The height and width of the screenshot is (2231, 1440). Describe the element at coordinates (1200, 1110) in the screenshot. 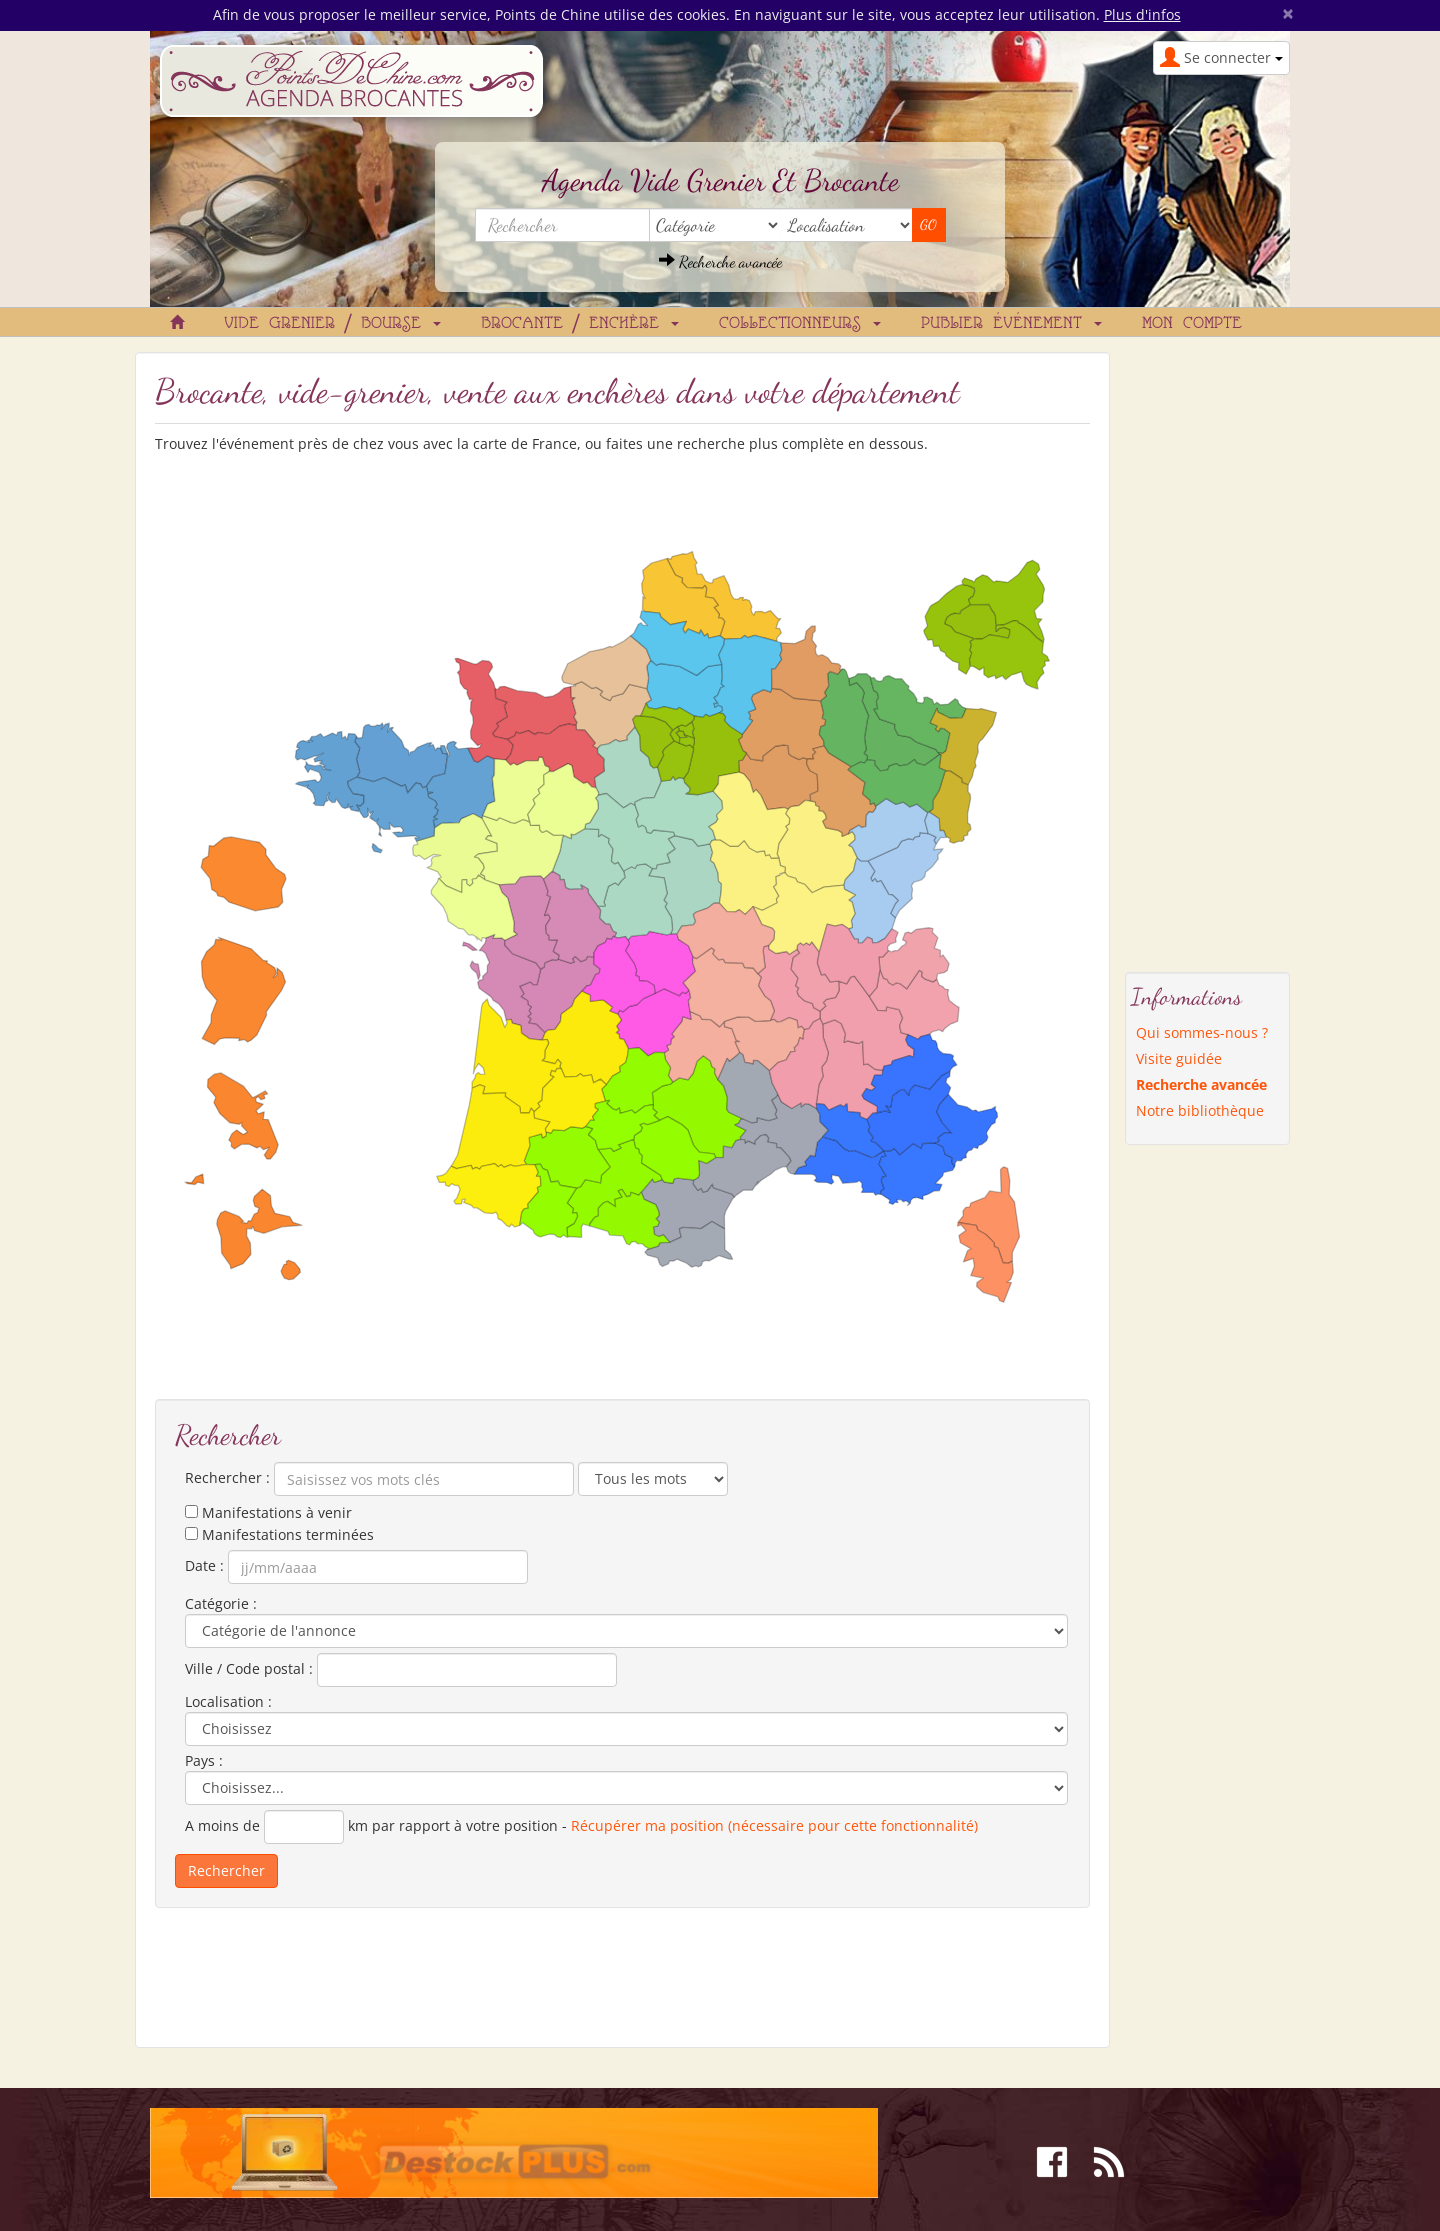

I see `Notre bibliothèque` at that location.